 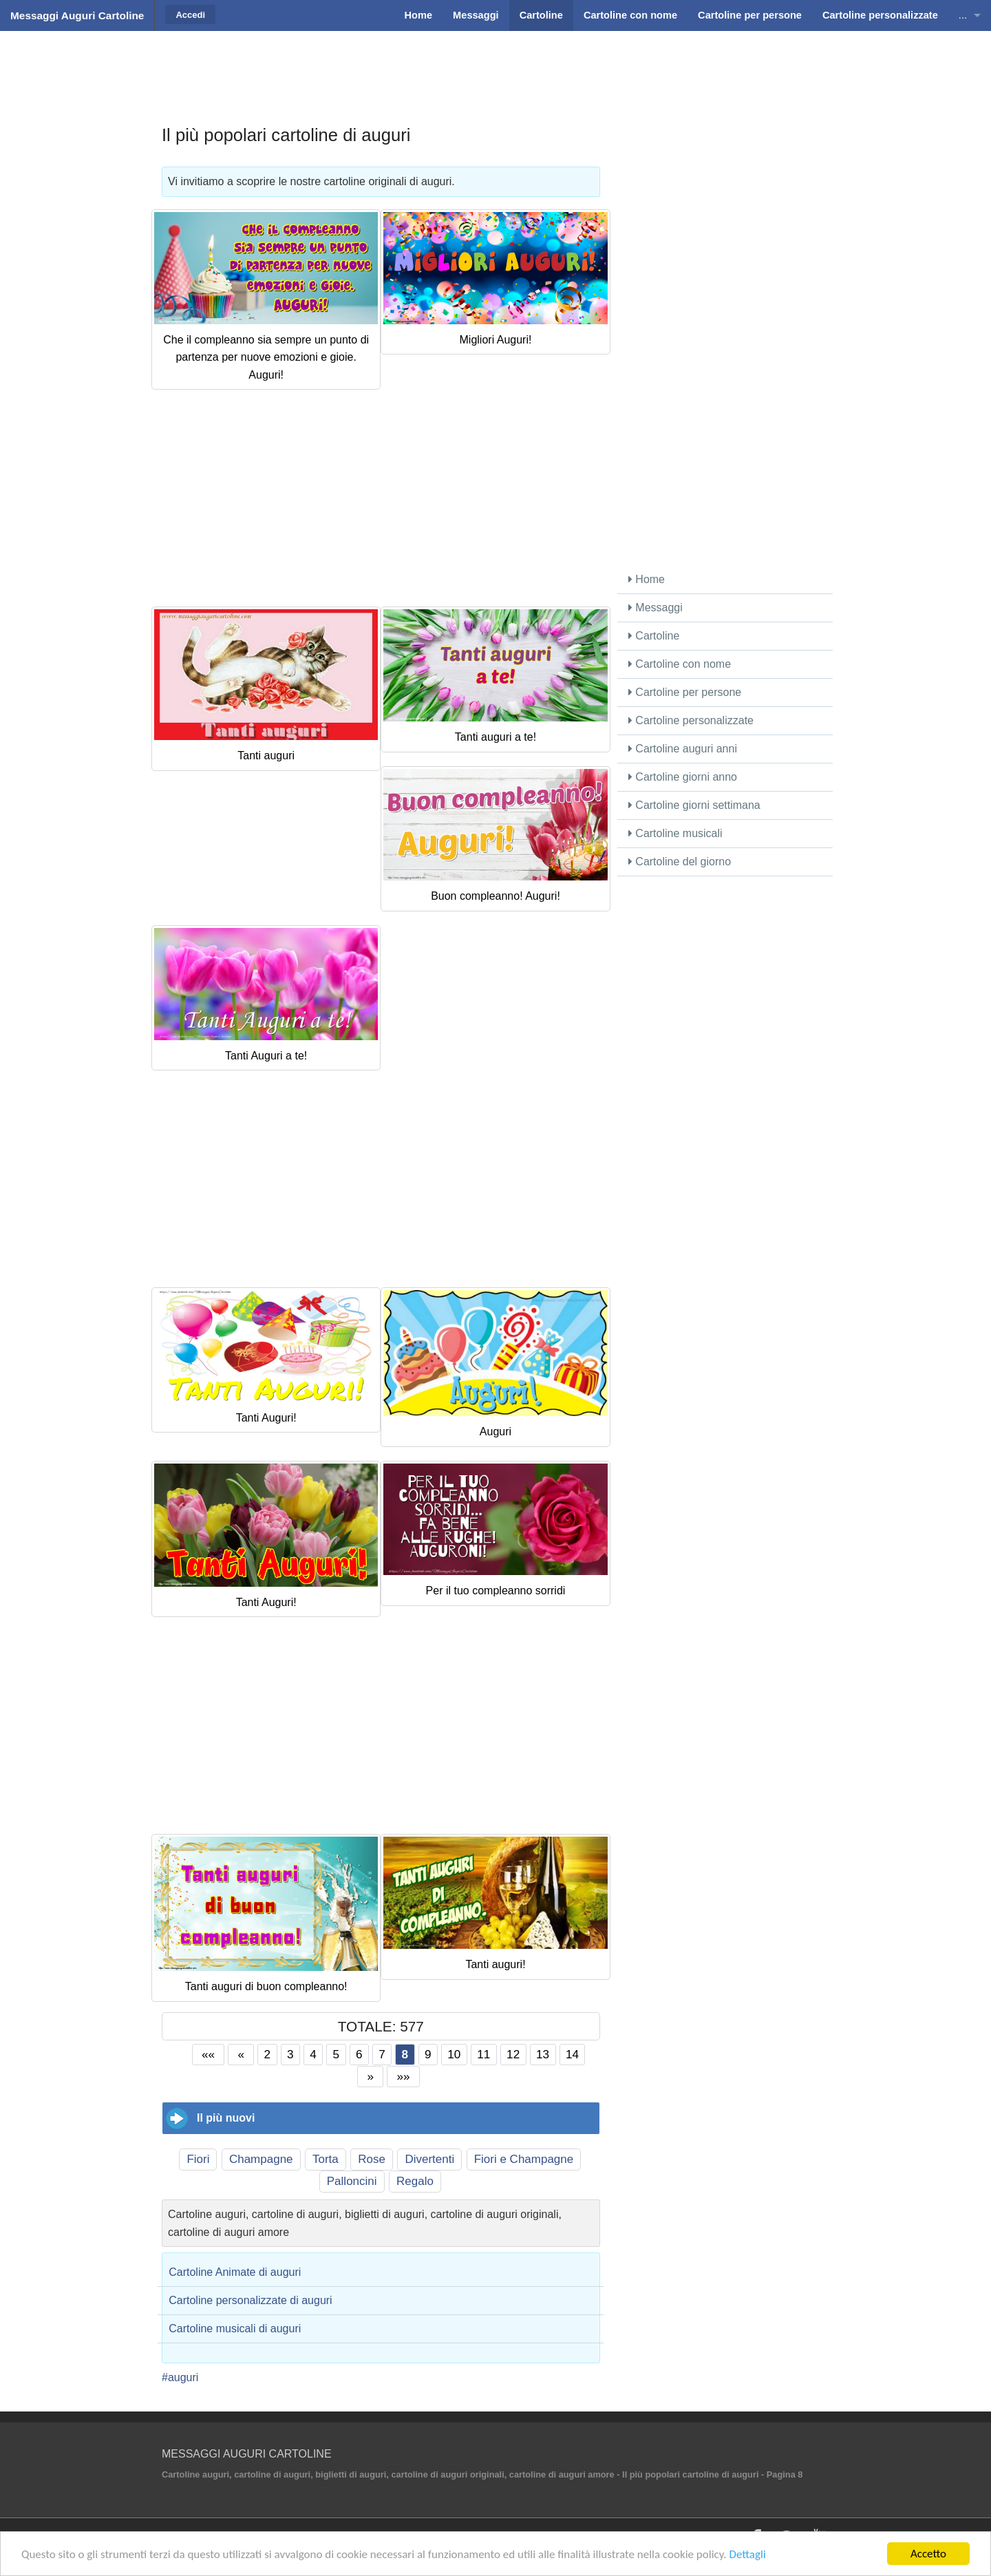 I want to click on 11, so click(x=483, y=2054).